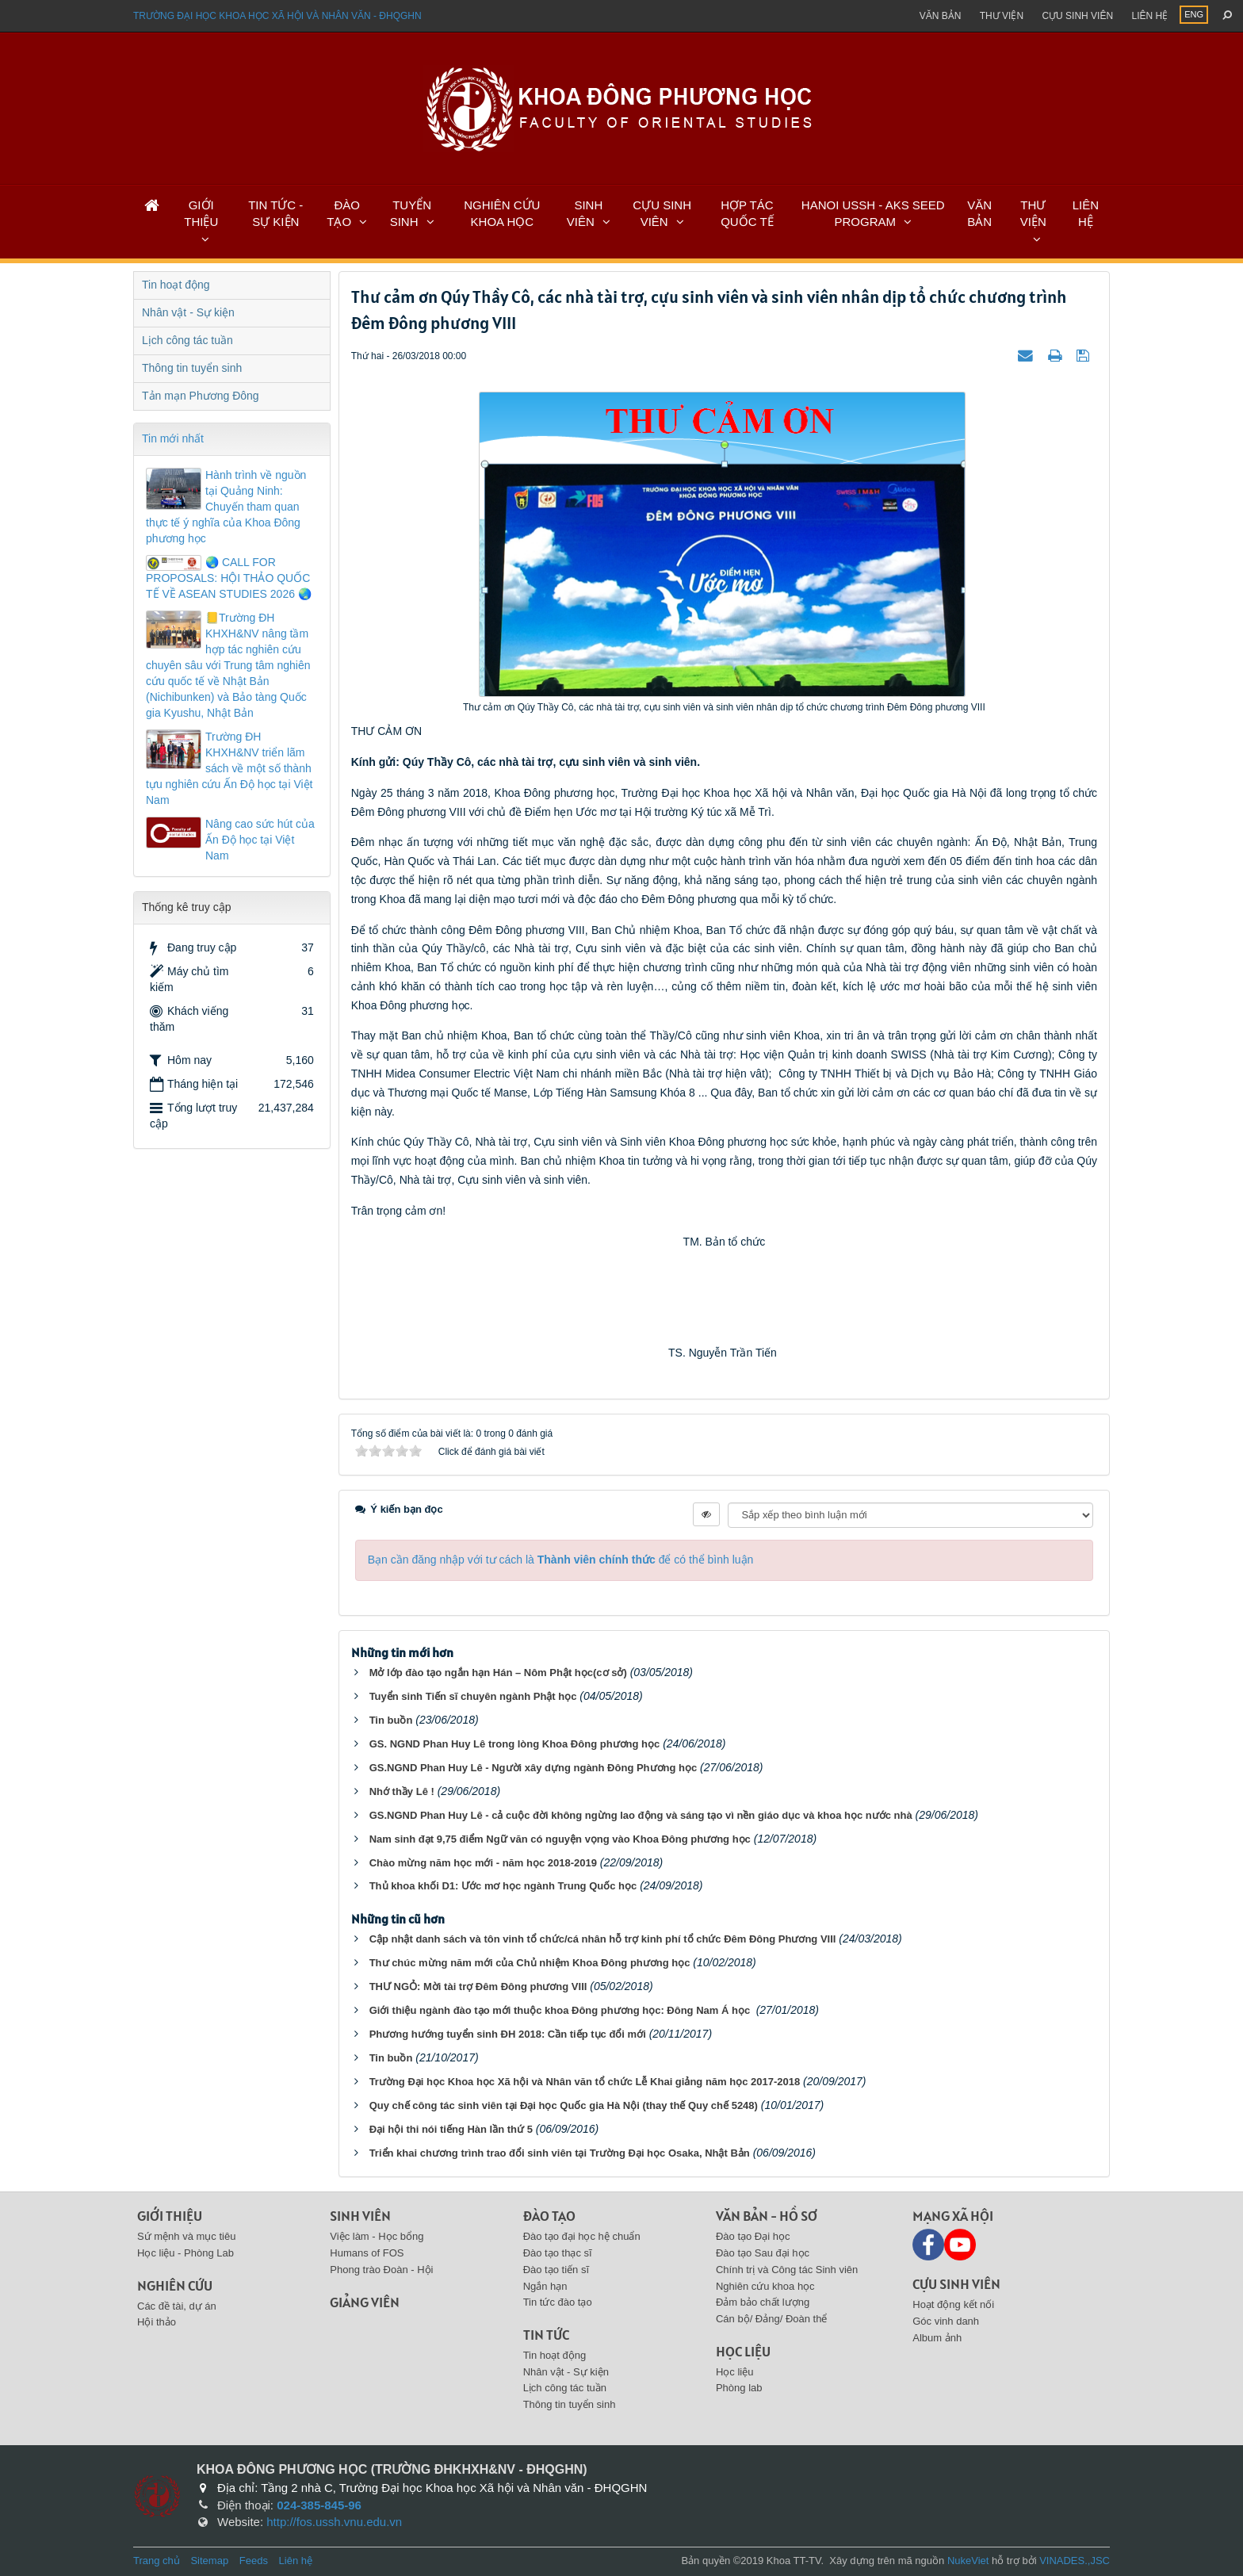 Image resolution: width=1243 pixels, height=2576 pixels. What do you see at coordinates (602, 1939) in the screenshot?
I see `Cập nhật danh sách và tôn vinh tổ chức/cá nhân hỗ trợ kinh phí tổ chức Đêm Đông Phương VIII` at bounding box center [602, 1939].